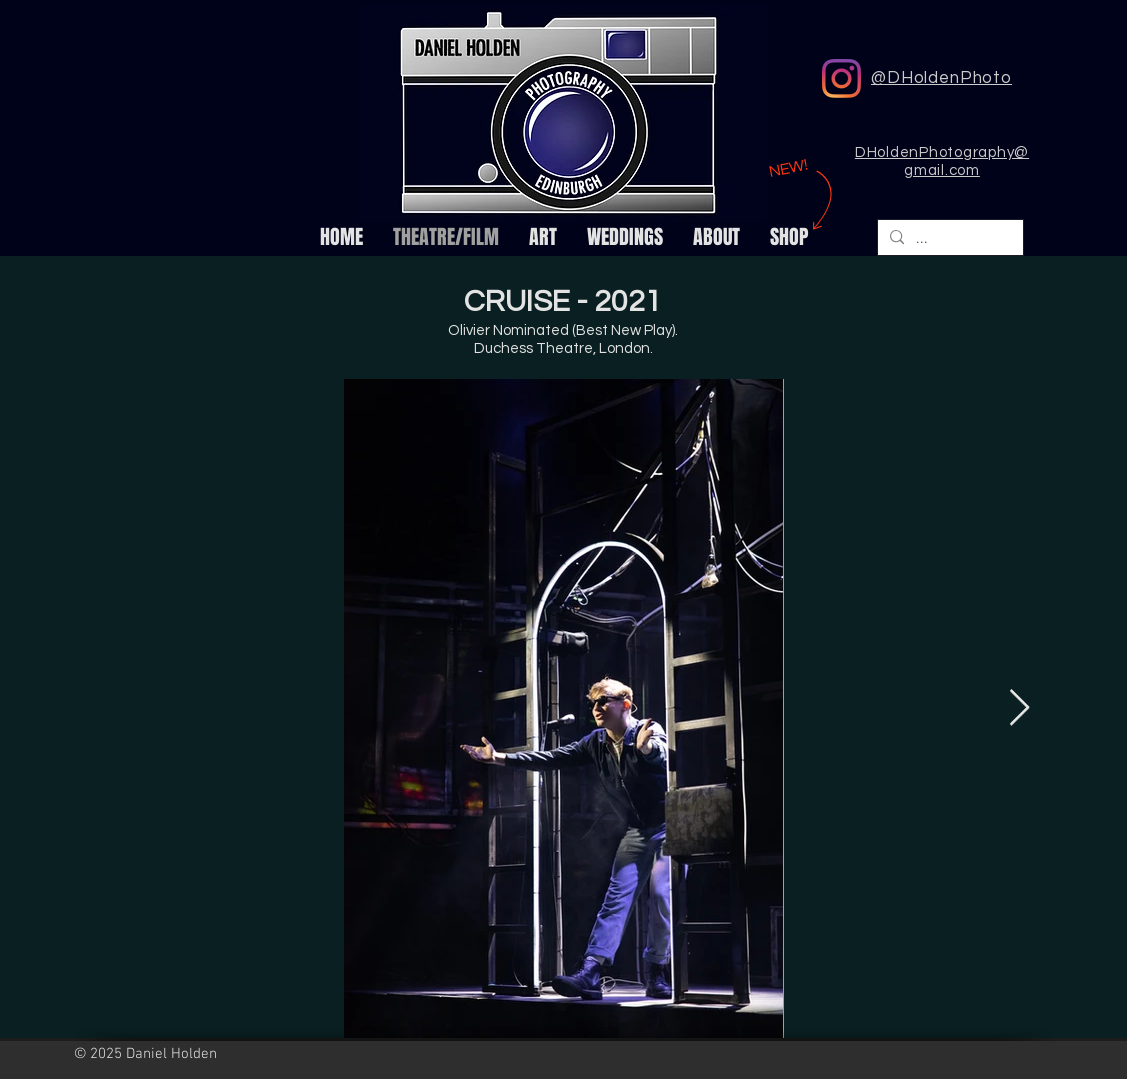  Describe the element at coordinates (1019, 708) in the screenshot. I see `[Next Item]` at that location.